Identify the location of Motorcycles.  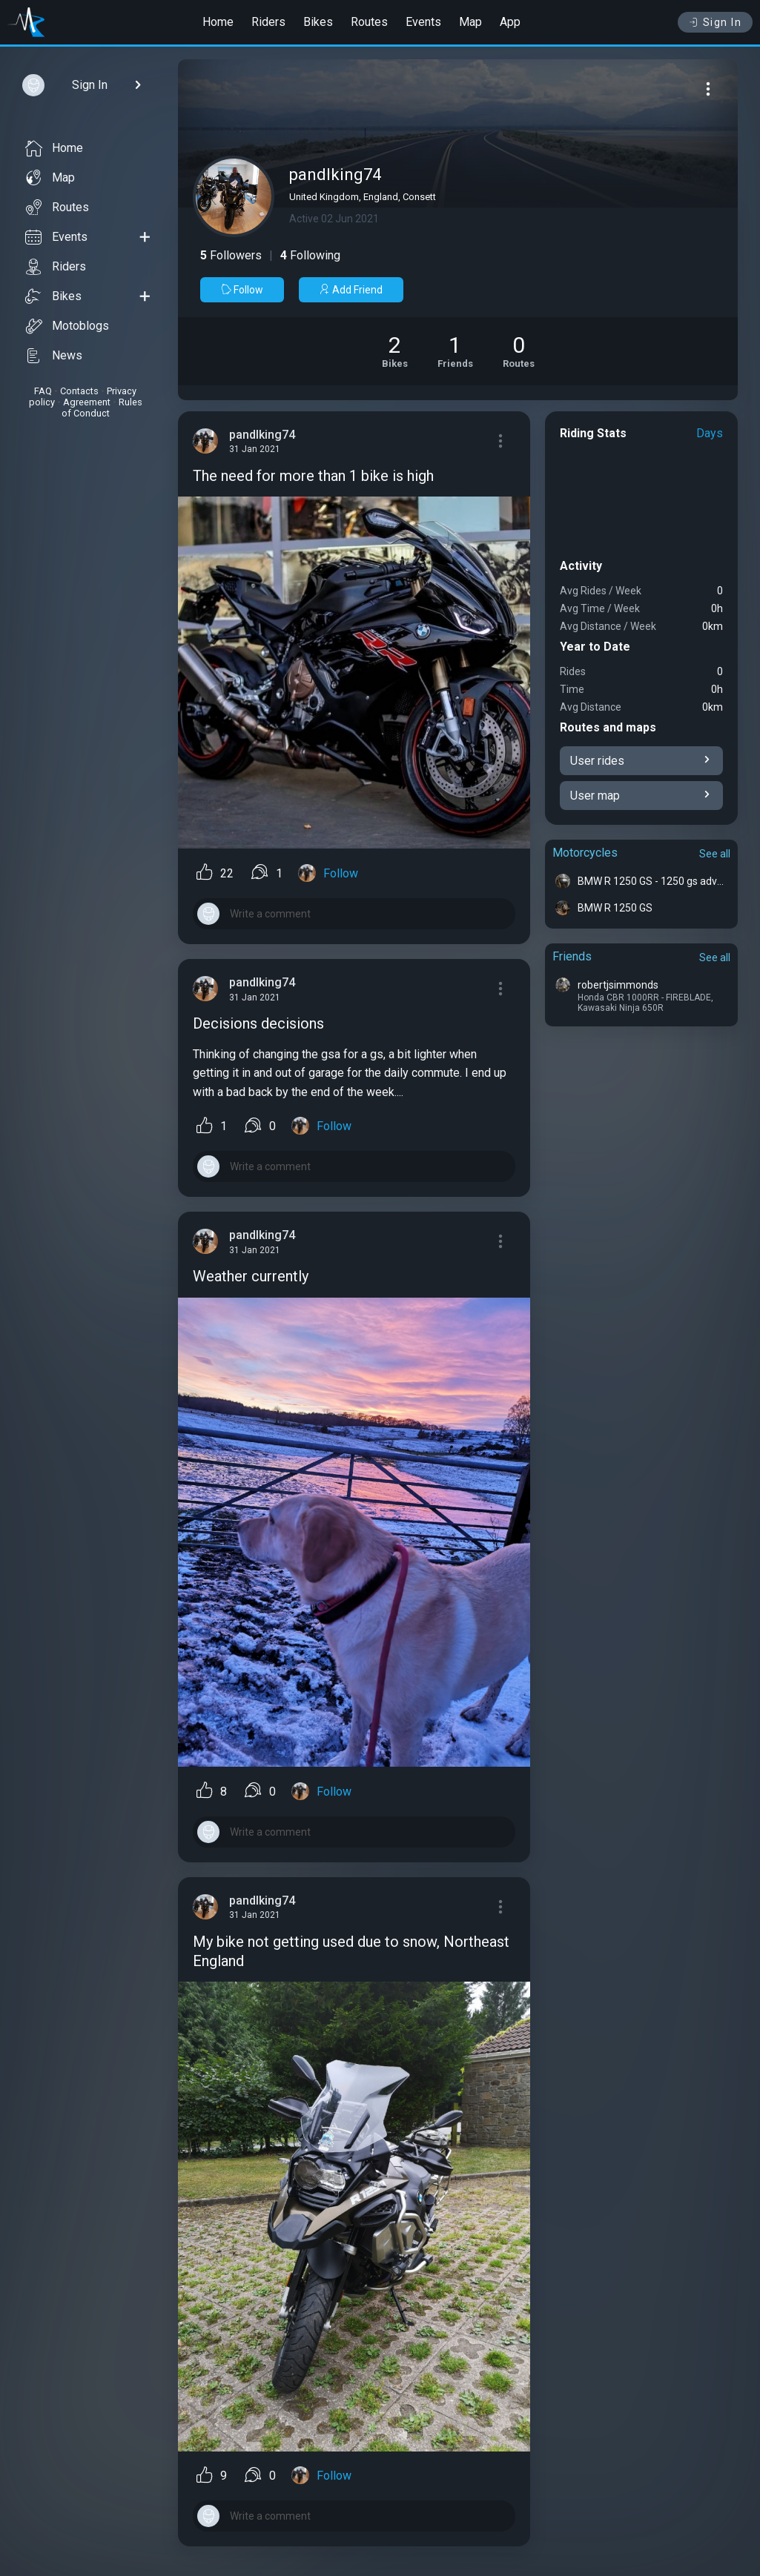
(585, 853).